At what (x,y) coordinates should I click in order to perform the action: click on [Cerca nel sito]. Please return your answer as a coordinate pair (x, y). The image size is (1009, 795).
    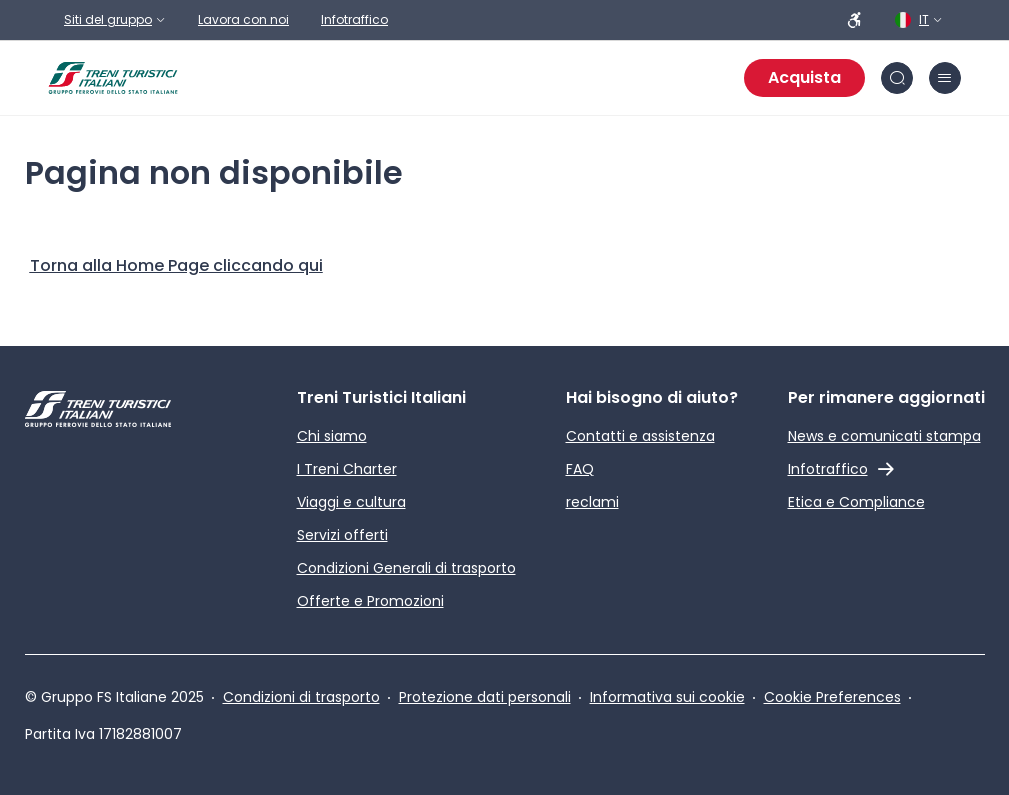
    Looking at the image, I should click on (897, 78).